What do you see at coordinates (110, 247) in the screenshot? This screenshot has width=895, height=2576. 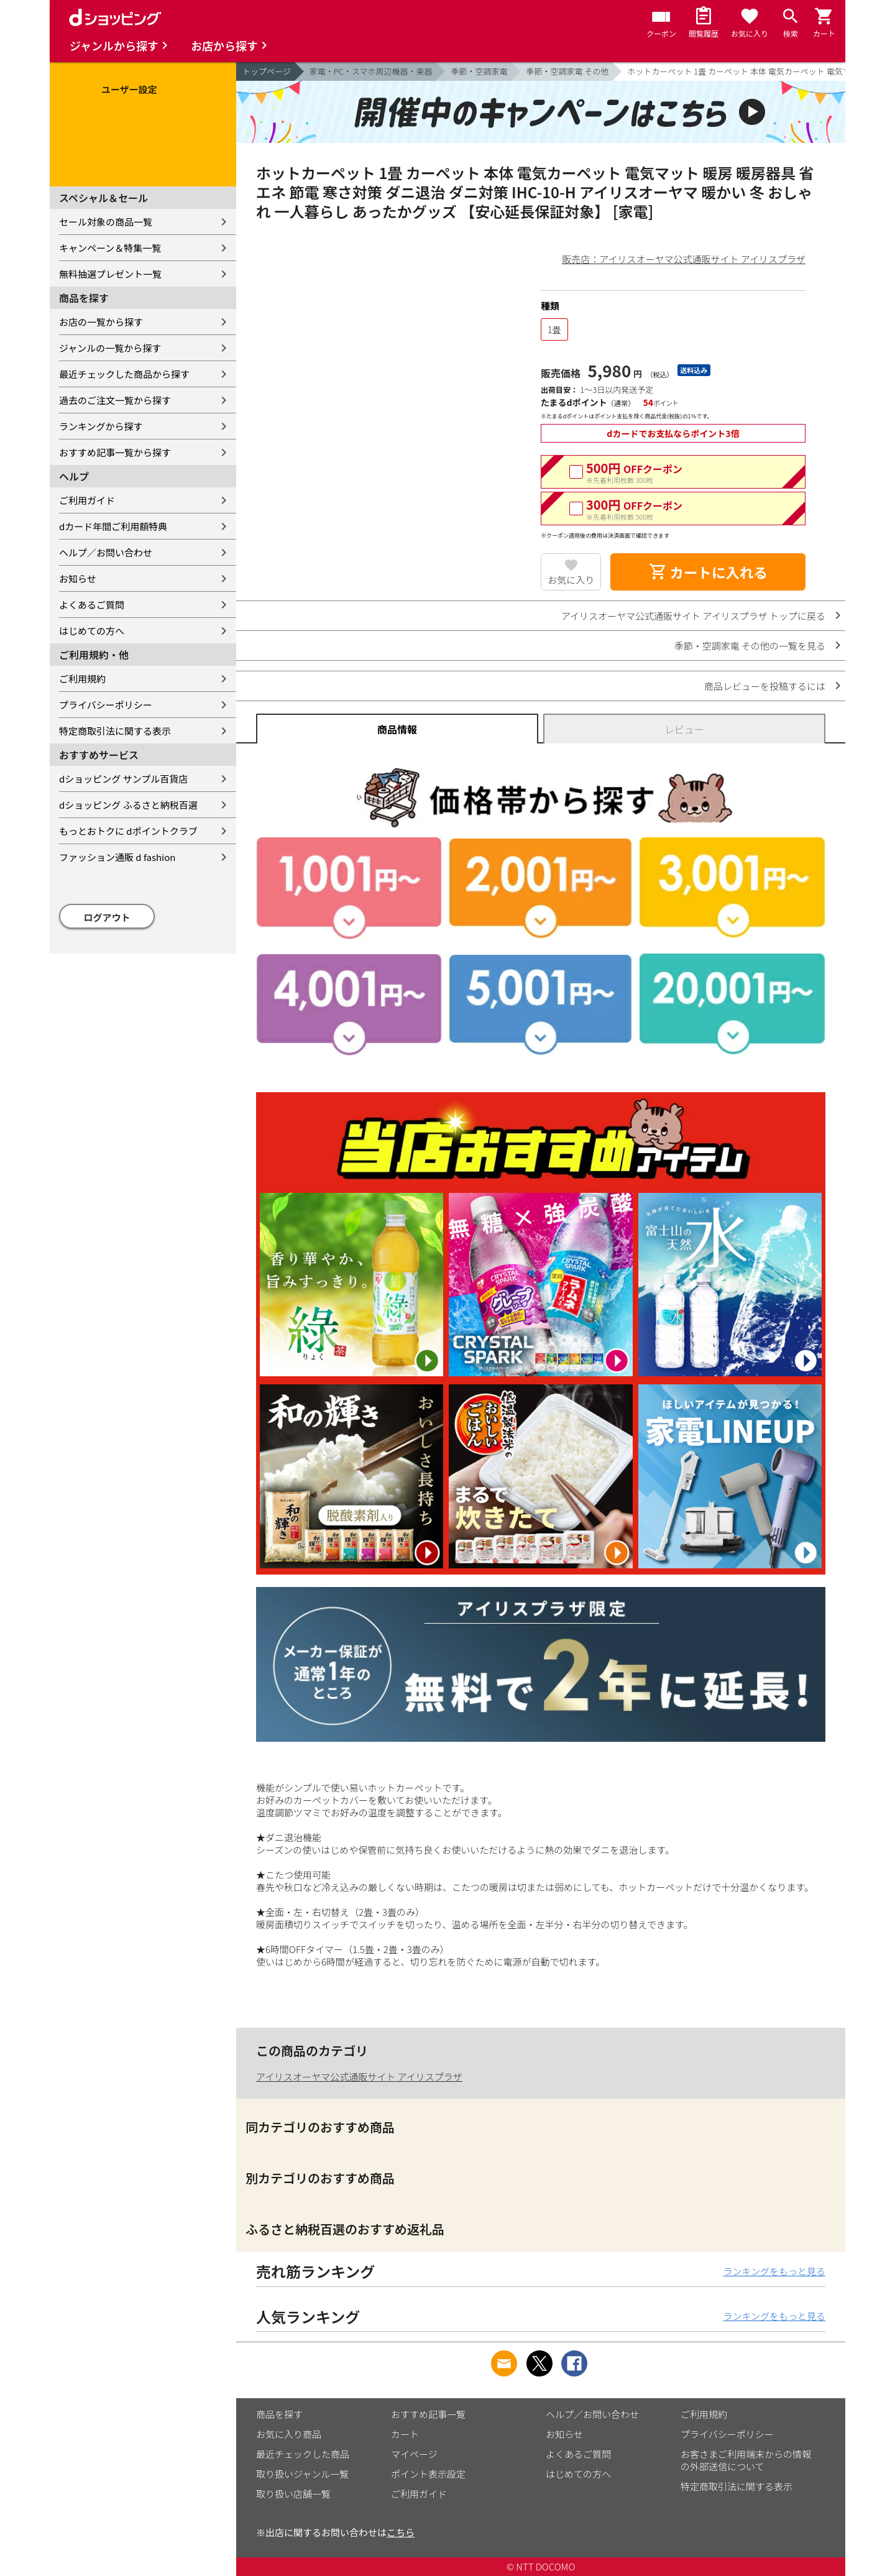 I see `キャンペーン＆特集一覧` at bounding box center [110, 247].